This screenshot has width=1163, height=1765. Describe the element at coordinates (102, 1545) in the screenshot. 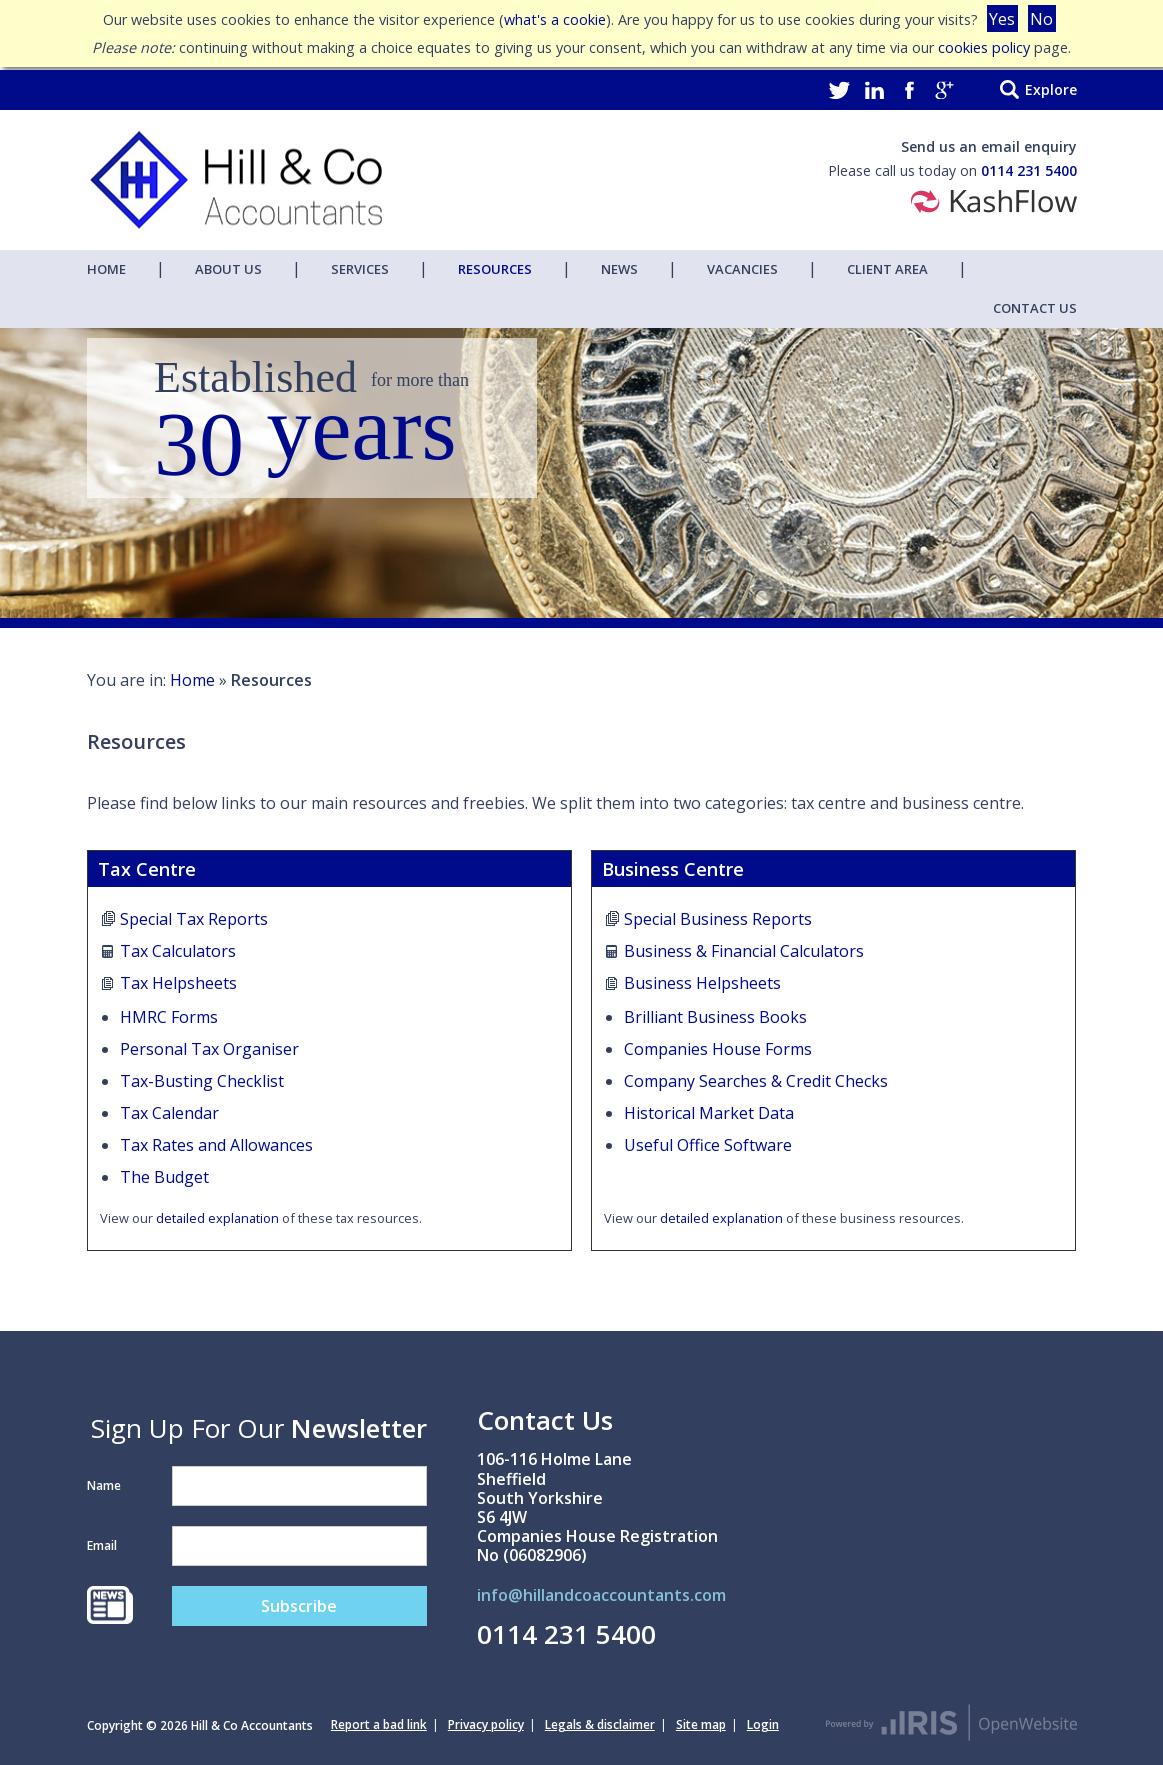

I see `Email` at that location.